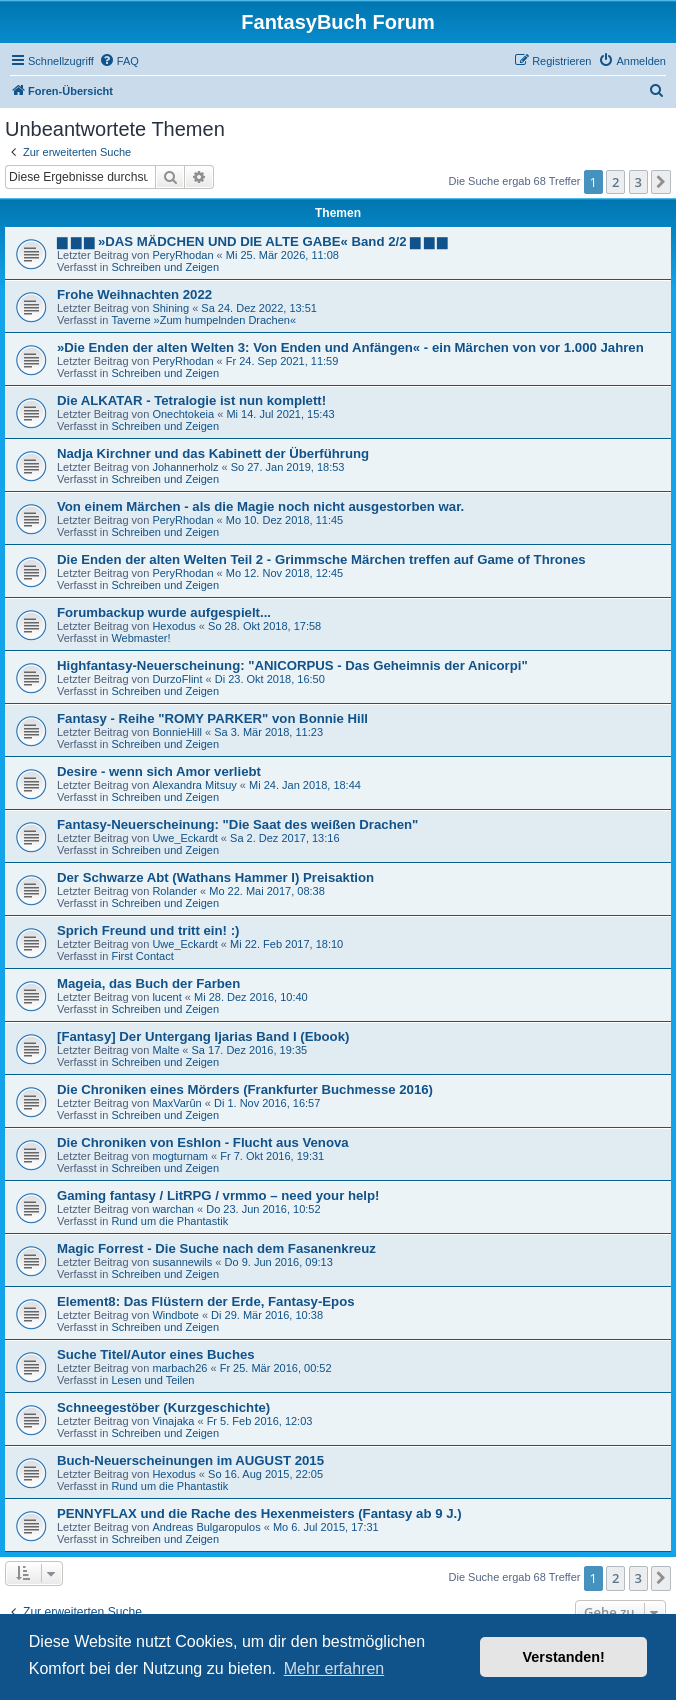 The height and width of the screenshot is (1700, 676). Describe the element at coordinates (180, 1156) in the screenshot. I see `mogturnam` at that location.